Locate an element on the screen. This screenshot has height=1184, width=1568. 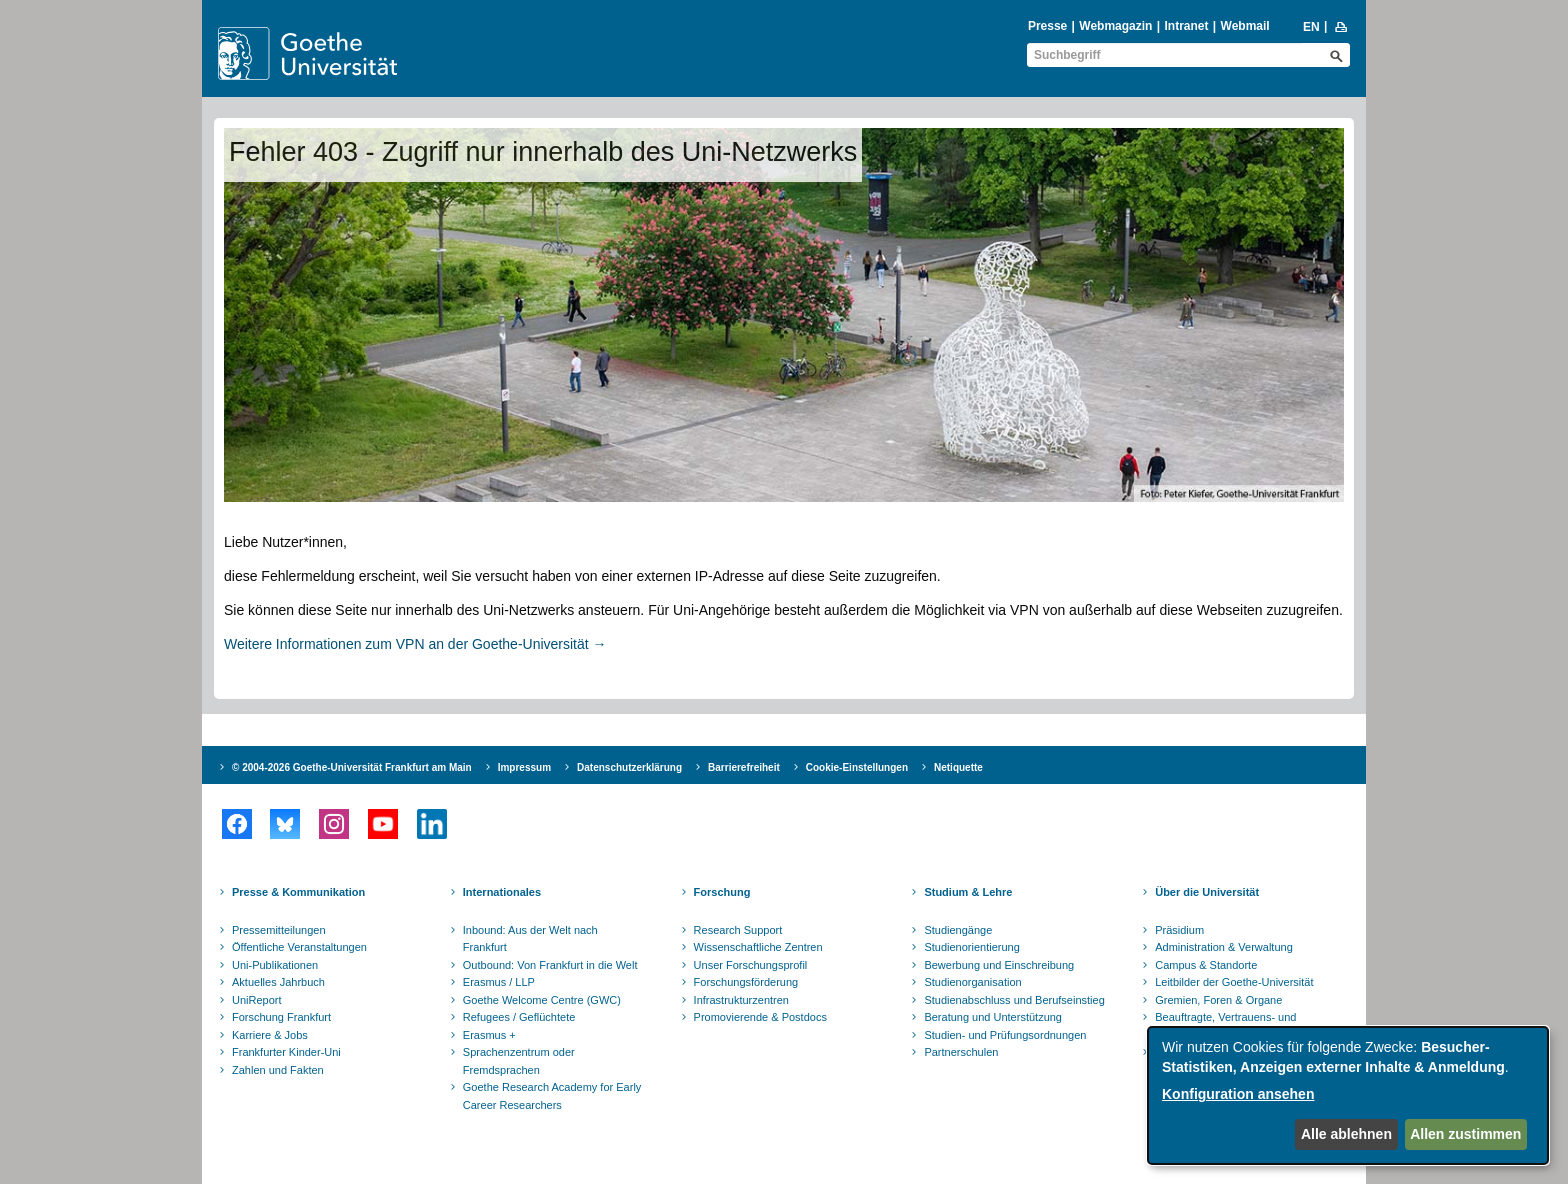
Partnerschulen is located at coordinates (961, 1052).